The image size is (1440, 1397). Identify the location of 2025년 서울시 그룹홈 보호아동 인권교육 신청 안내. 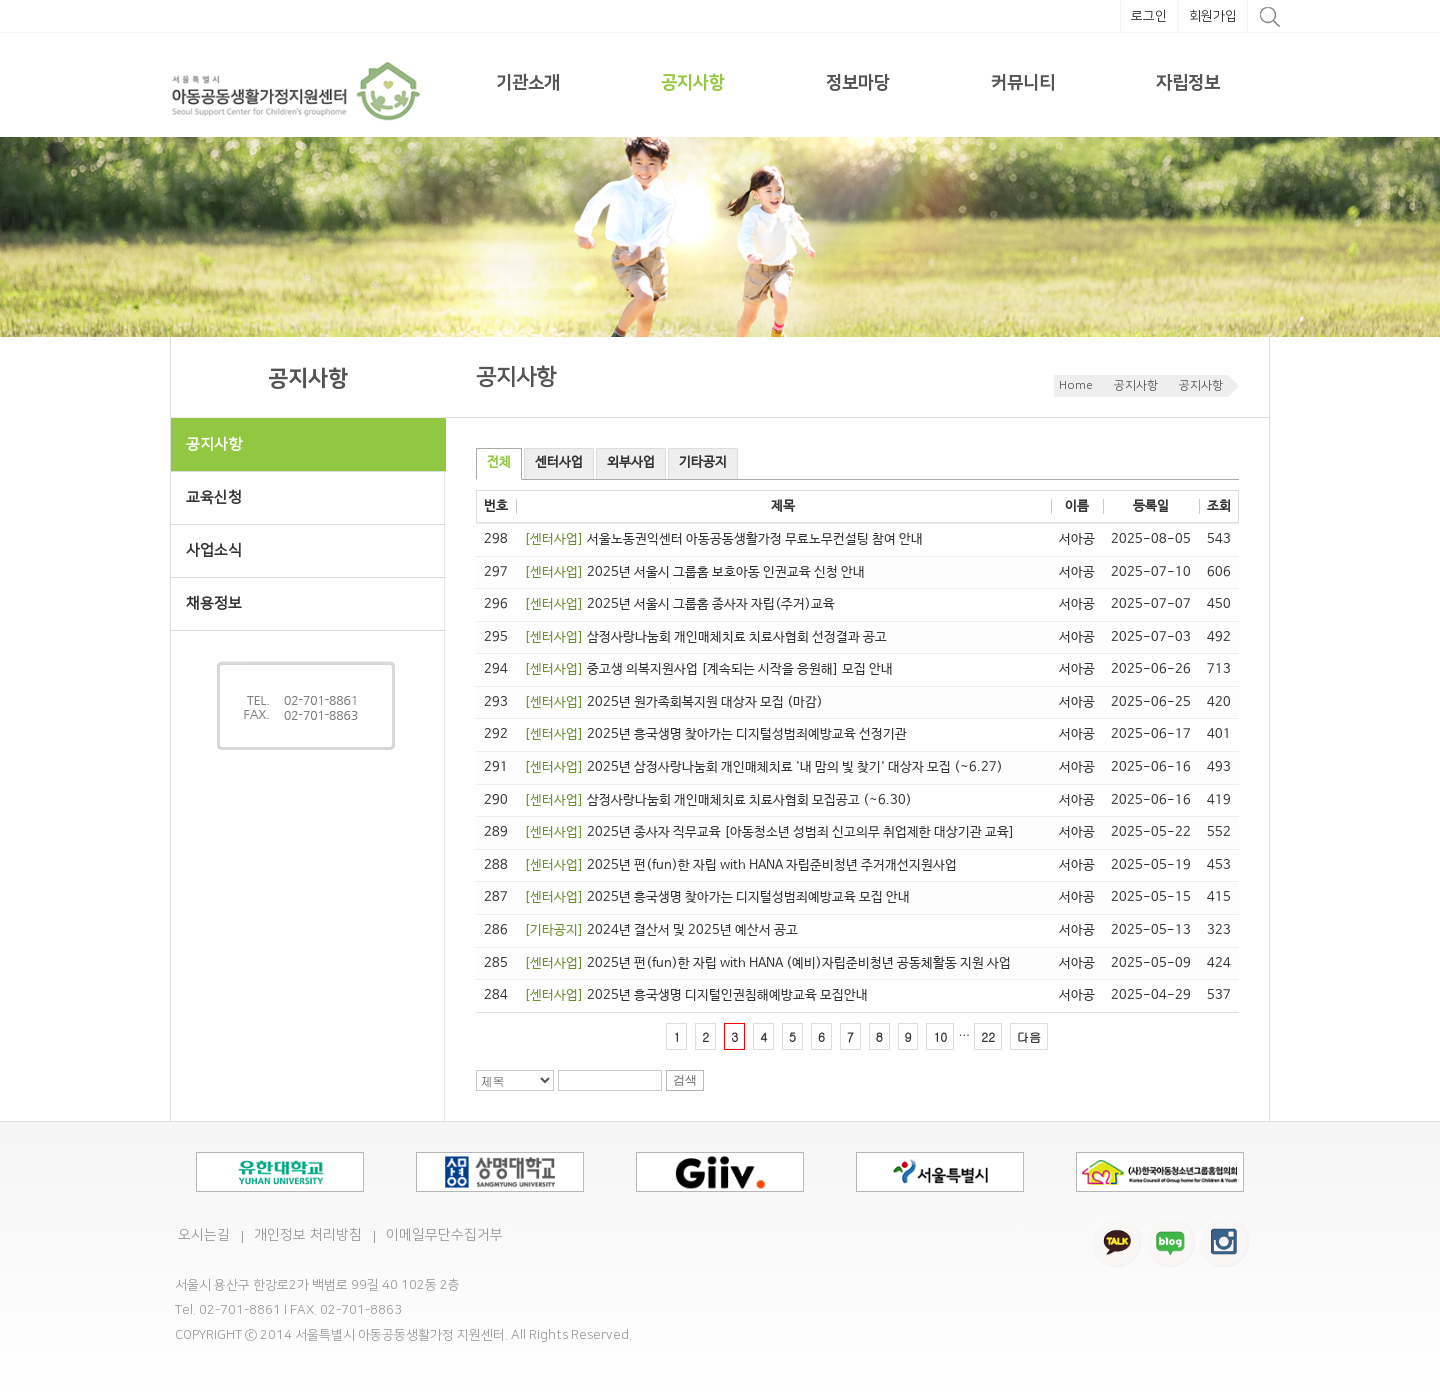
(694, 572).